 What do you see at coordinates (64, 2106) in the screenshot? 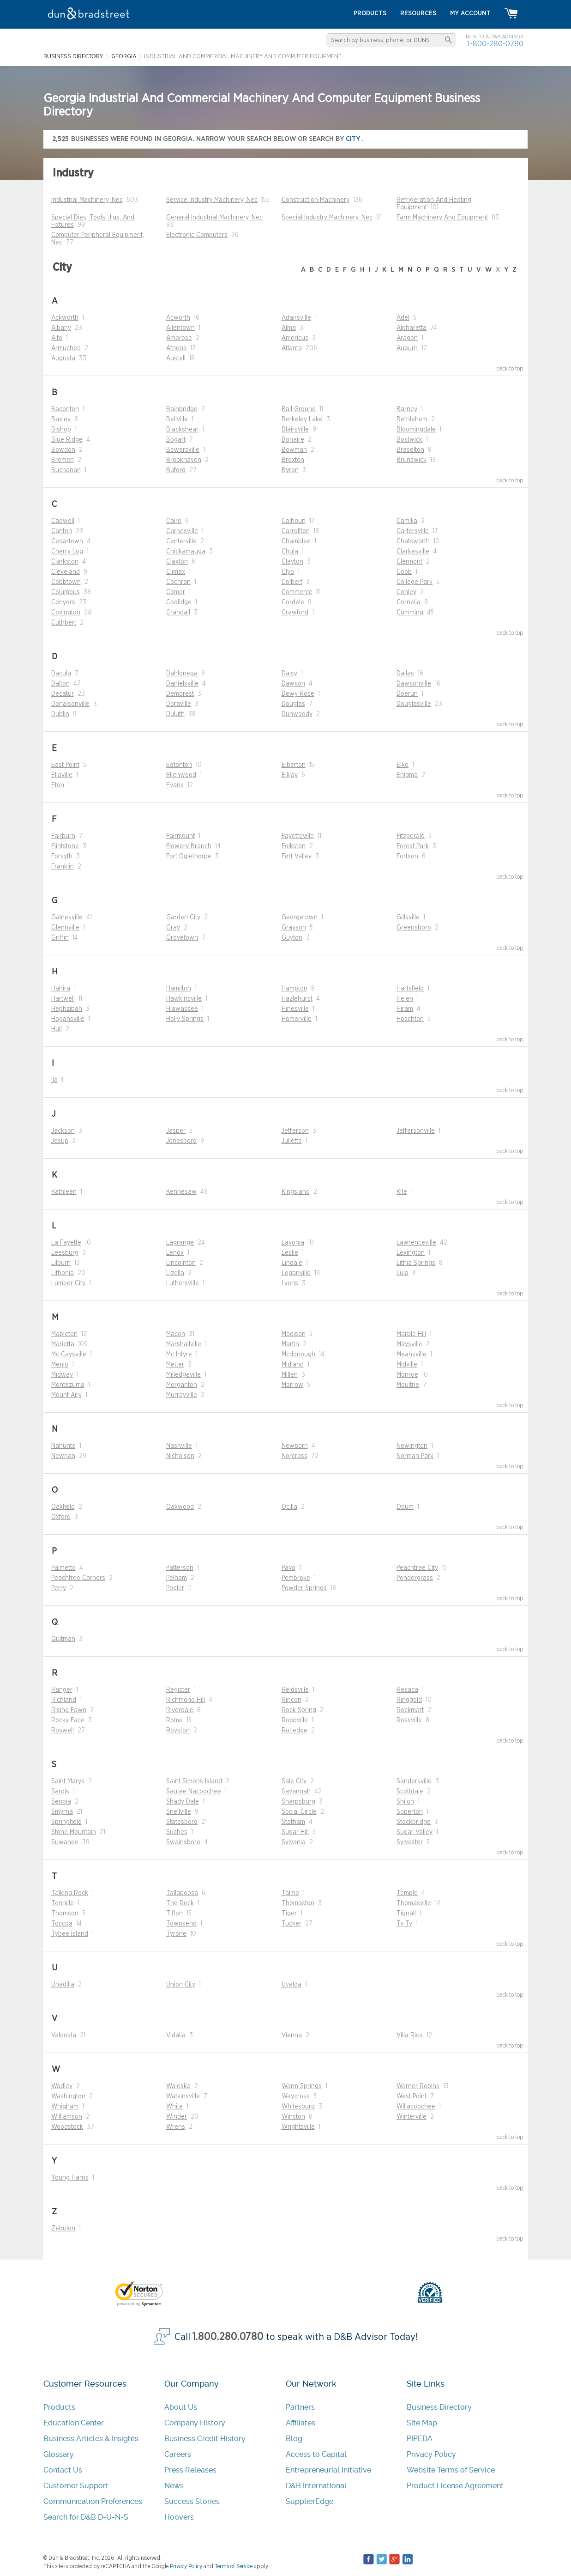
I see `Whigham` at bounding box center [64, 2106].